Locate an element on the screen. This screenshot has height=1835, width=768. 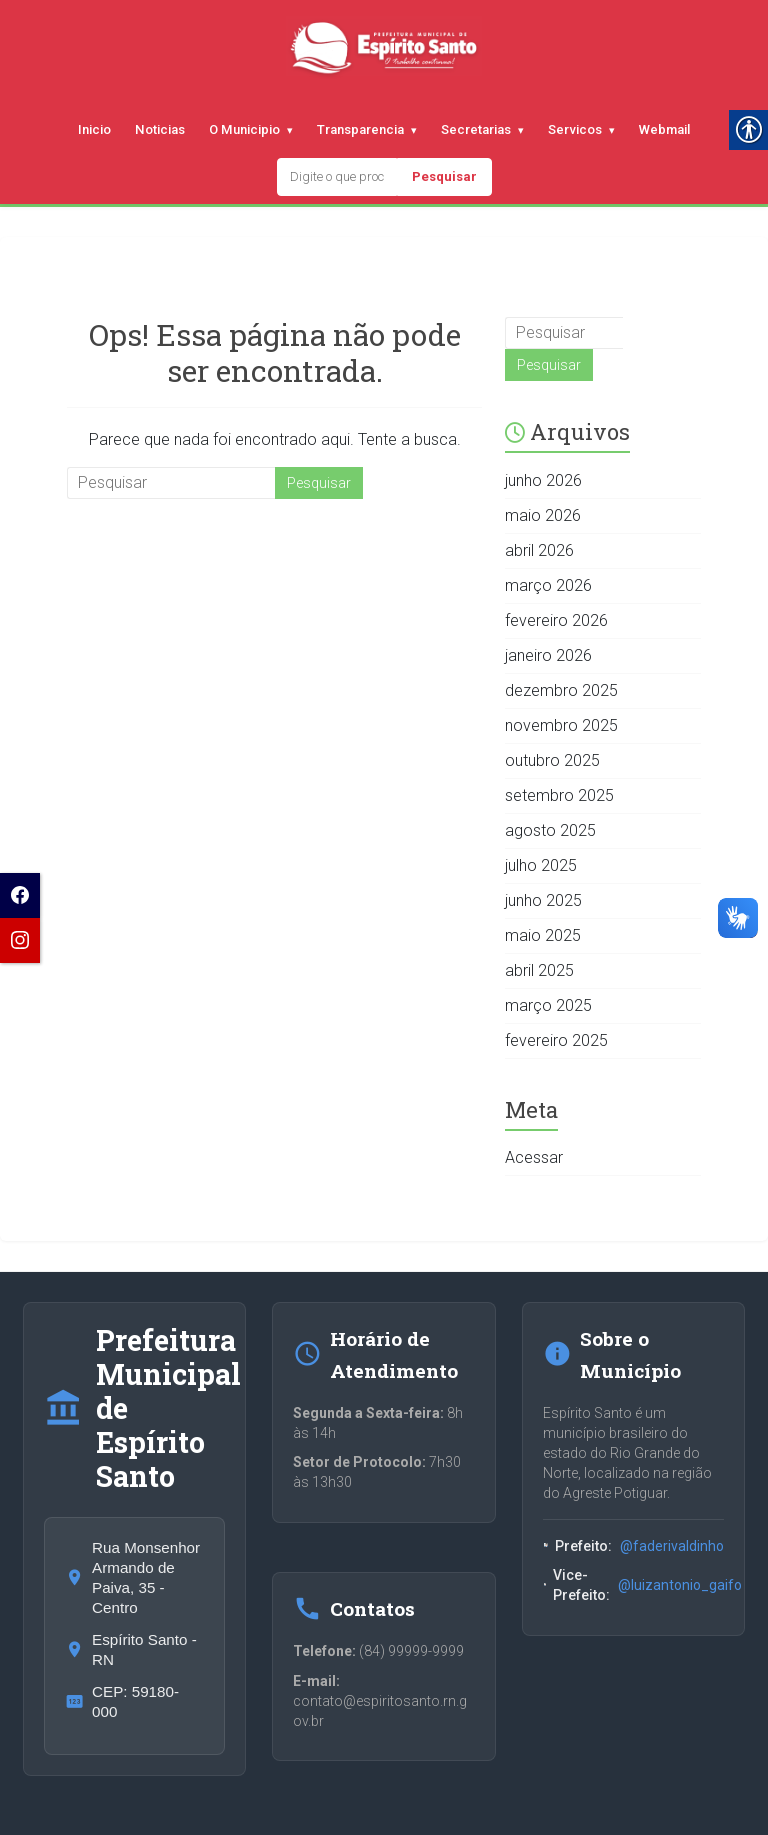
fevereiro 2025 [link] is located at coordinates (556, 1040).